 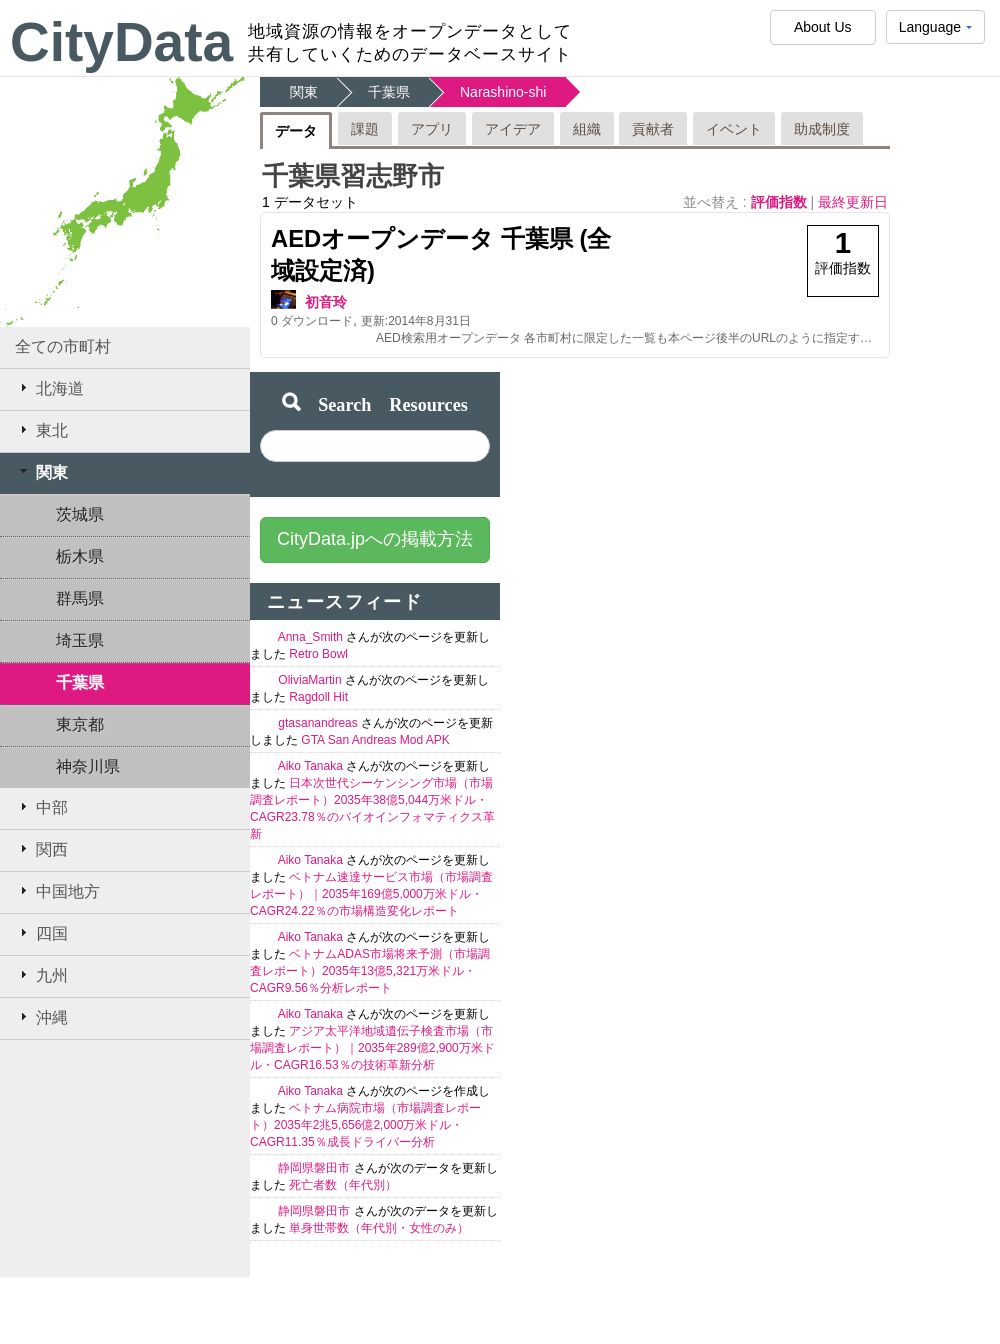 I want to click on 栃木県, so click(x=80, y=556).